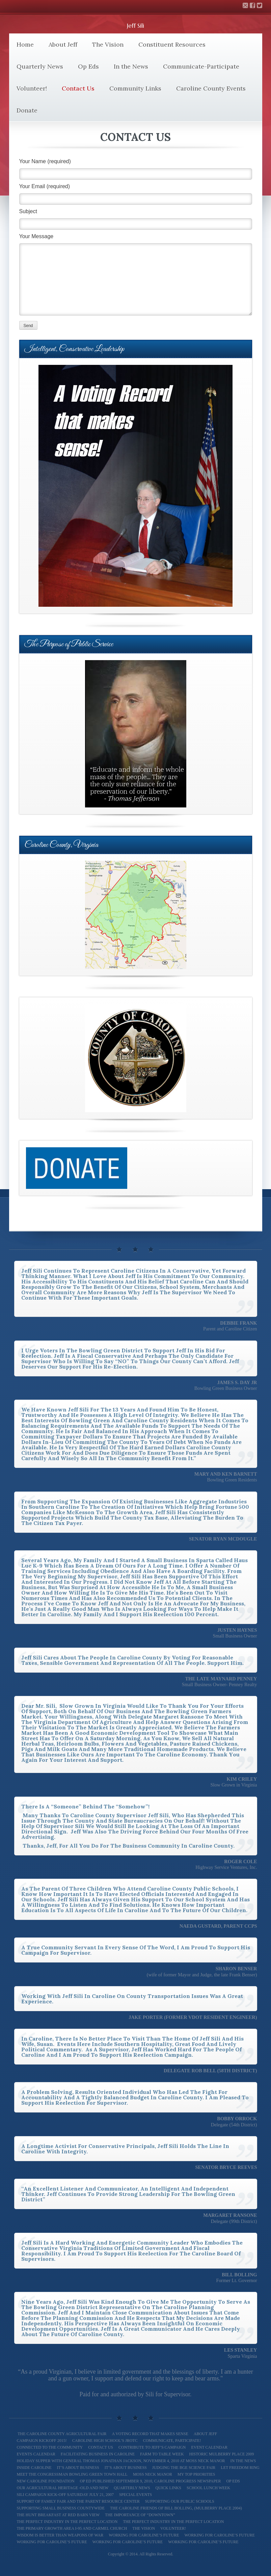  I want to click on The Caroline County Agricultural Fair, so click(62, 2433).